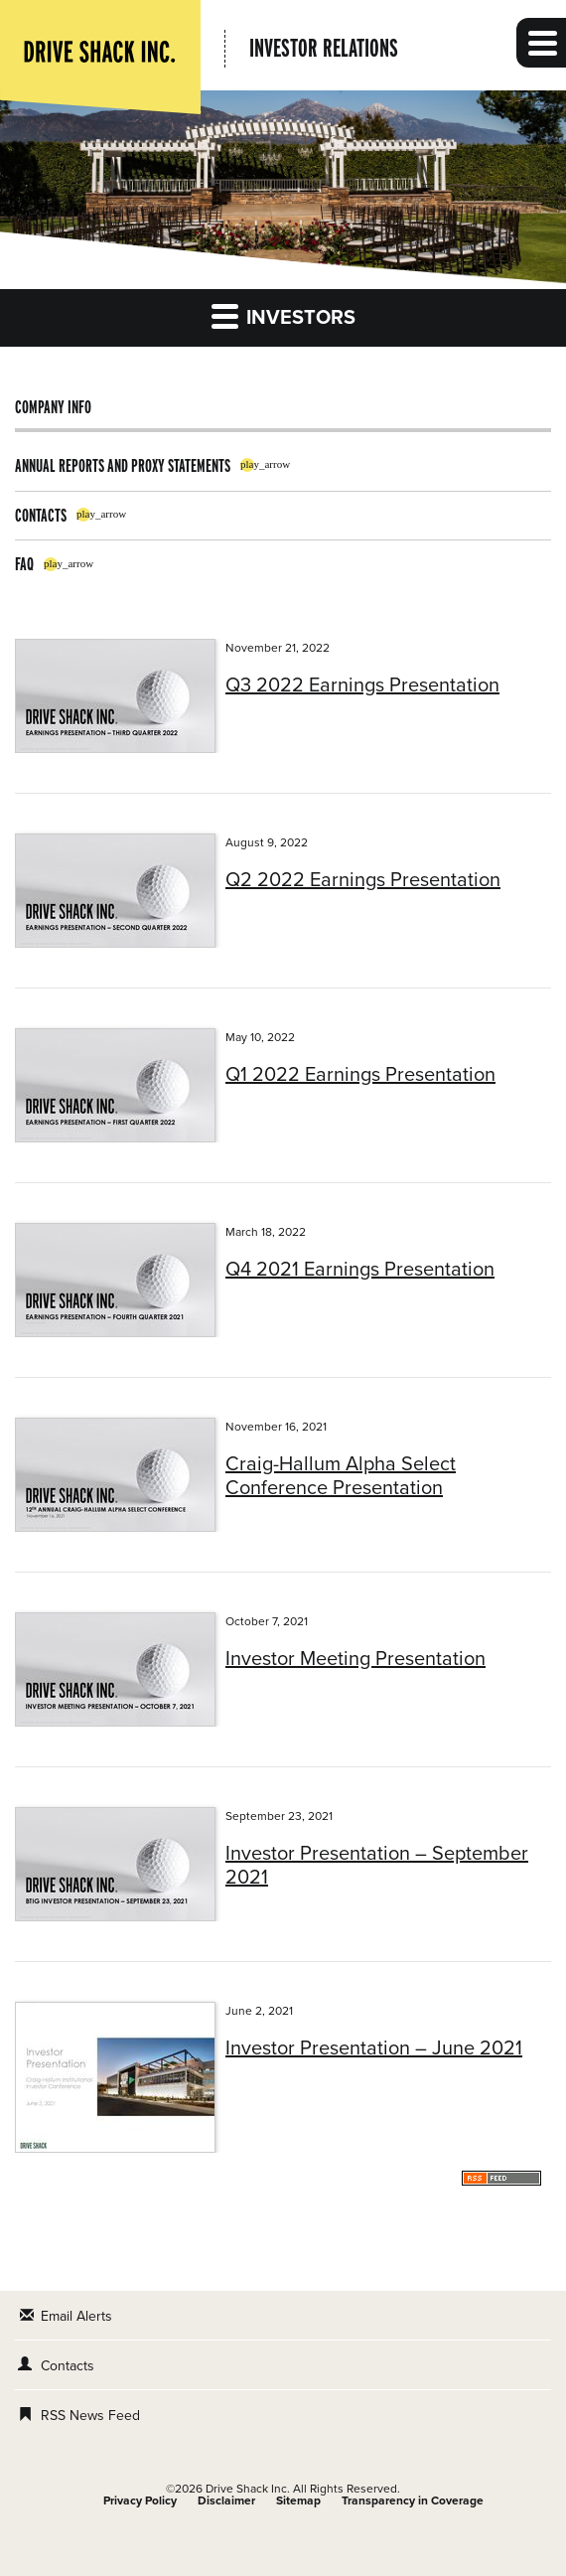 This screenshot has width=566, height=2576. I want to click on Sitemap, so click(298, 2500).